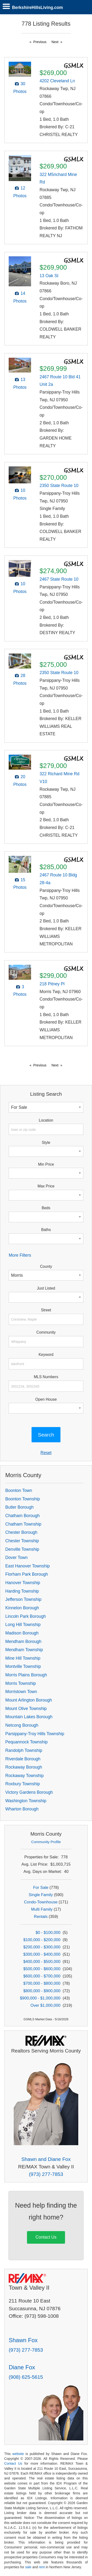 The width and height of the screenshot is (92, 2576). I want to click on $800,000 - $900,000, so click(41, 1991).